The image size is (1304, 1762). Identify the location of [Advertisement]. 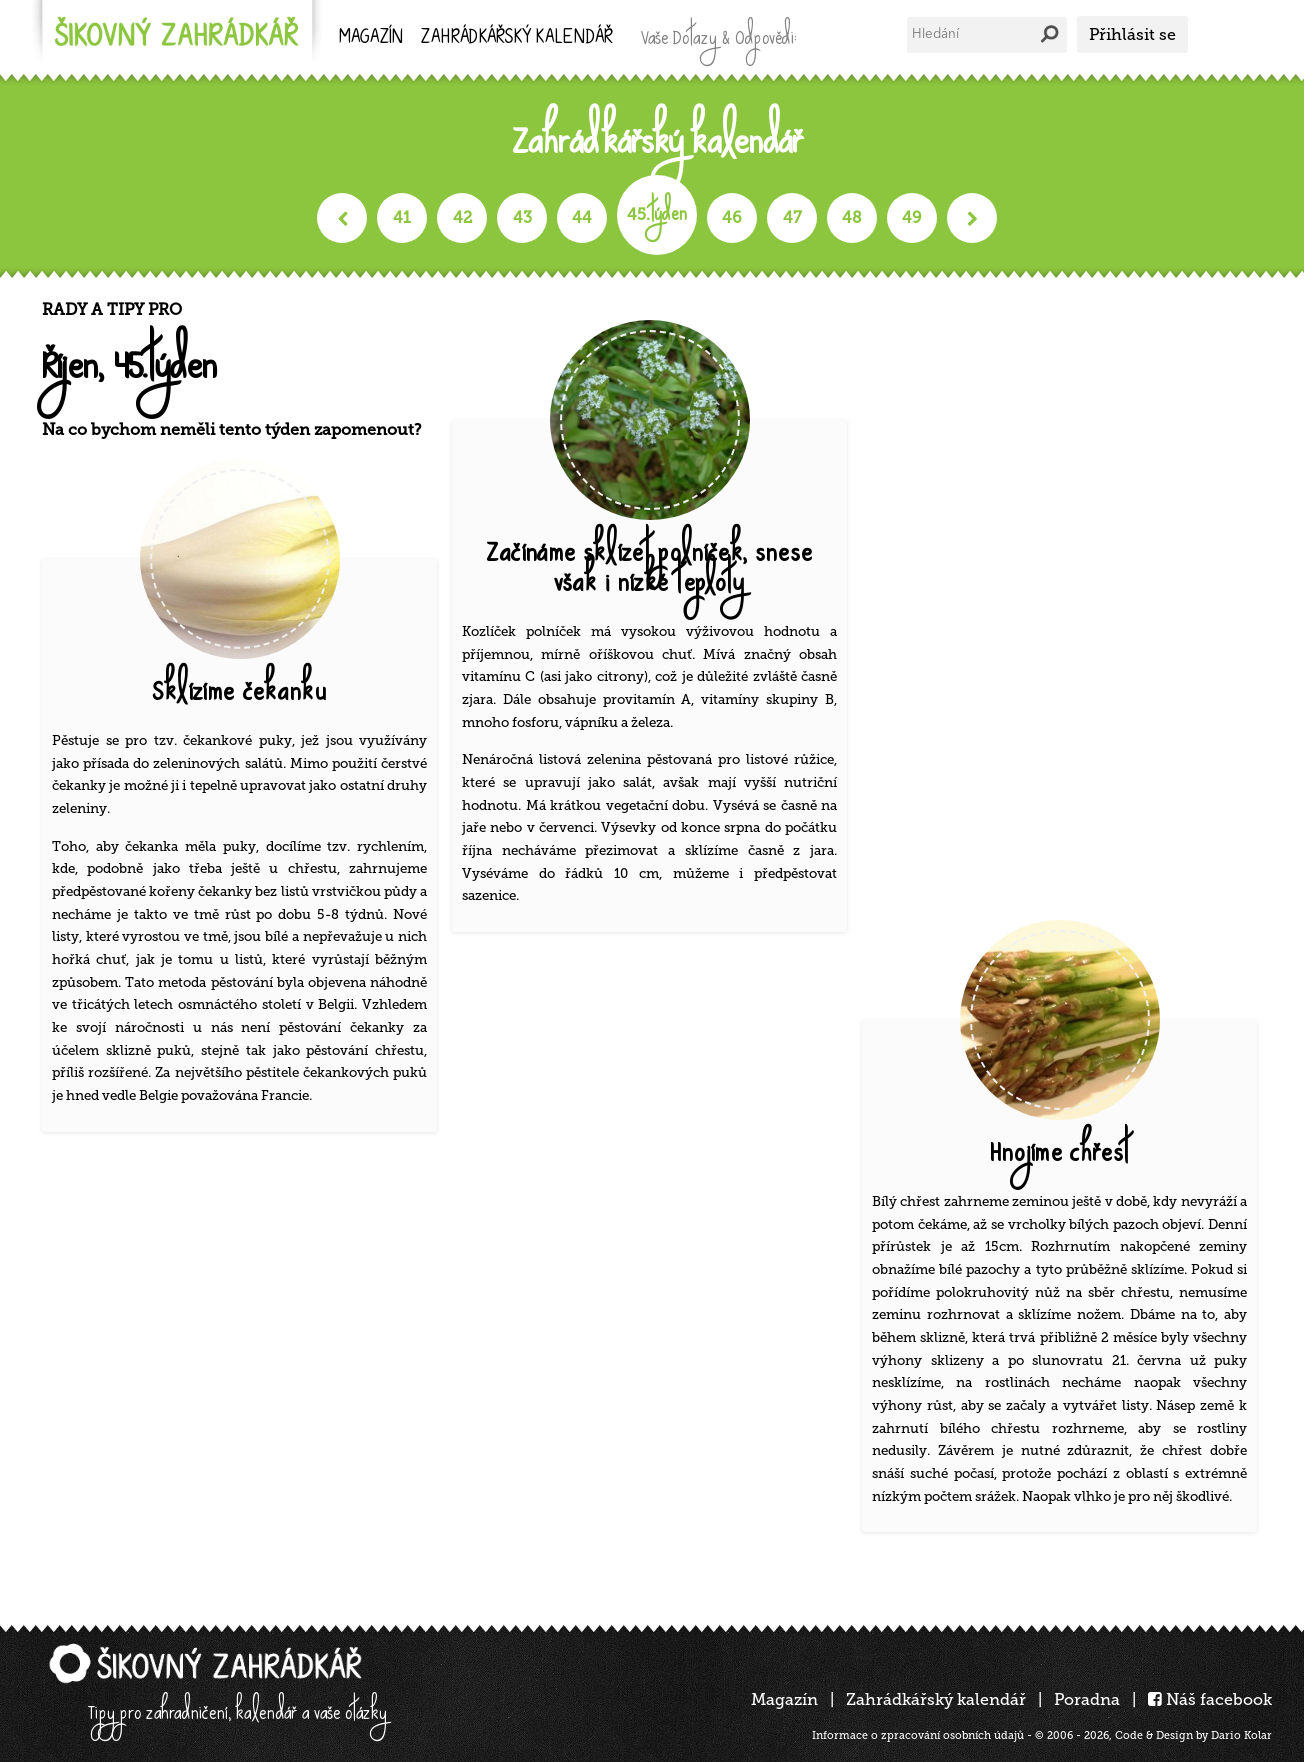
(1067, 600).